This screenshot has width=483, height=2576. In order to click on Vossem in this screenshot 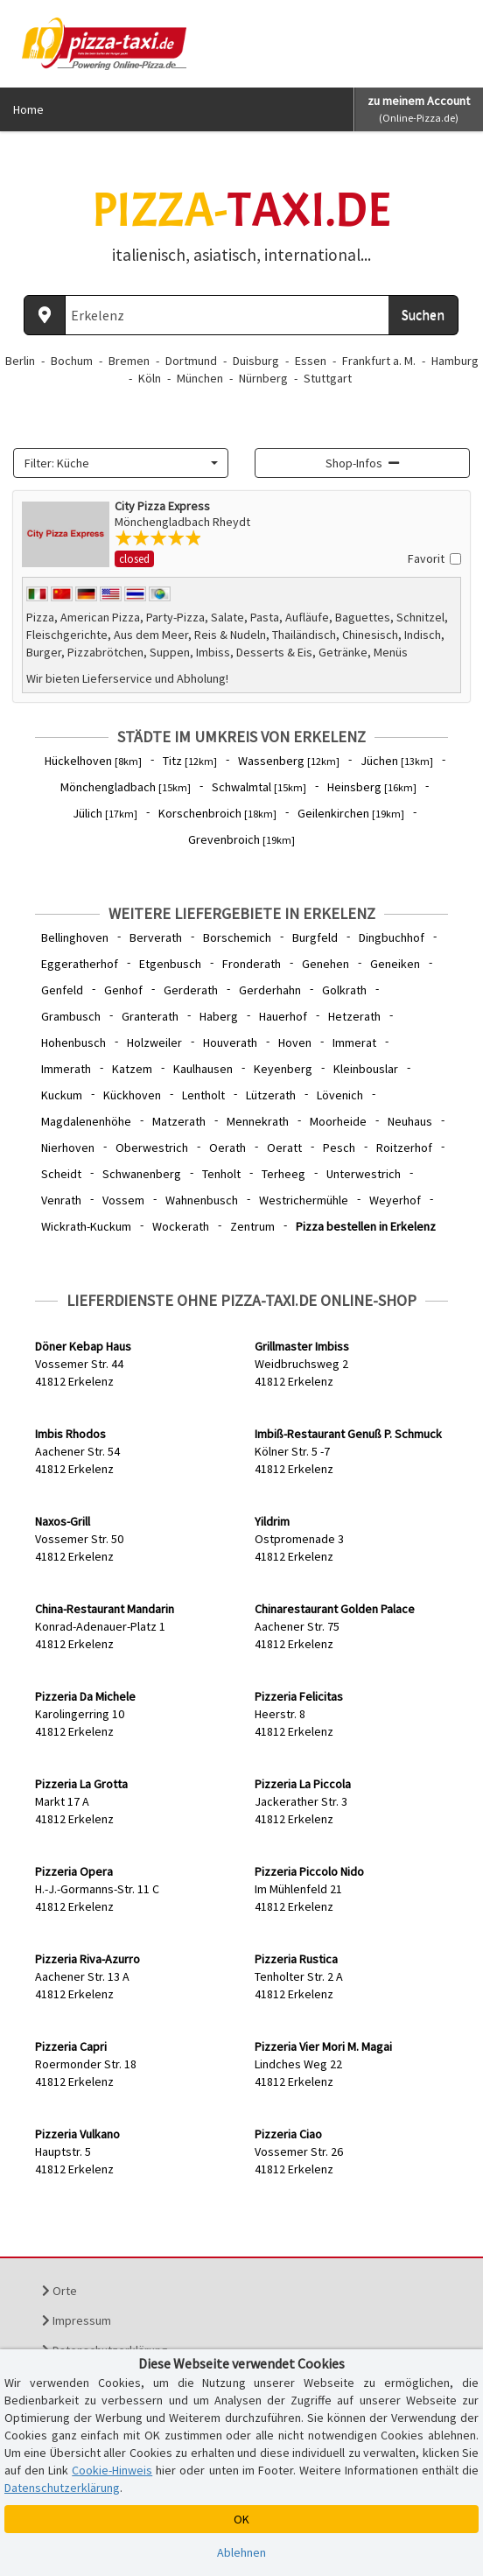, I will do `click(123, 1200)`.